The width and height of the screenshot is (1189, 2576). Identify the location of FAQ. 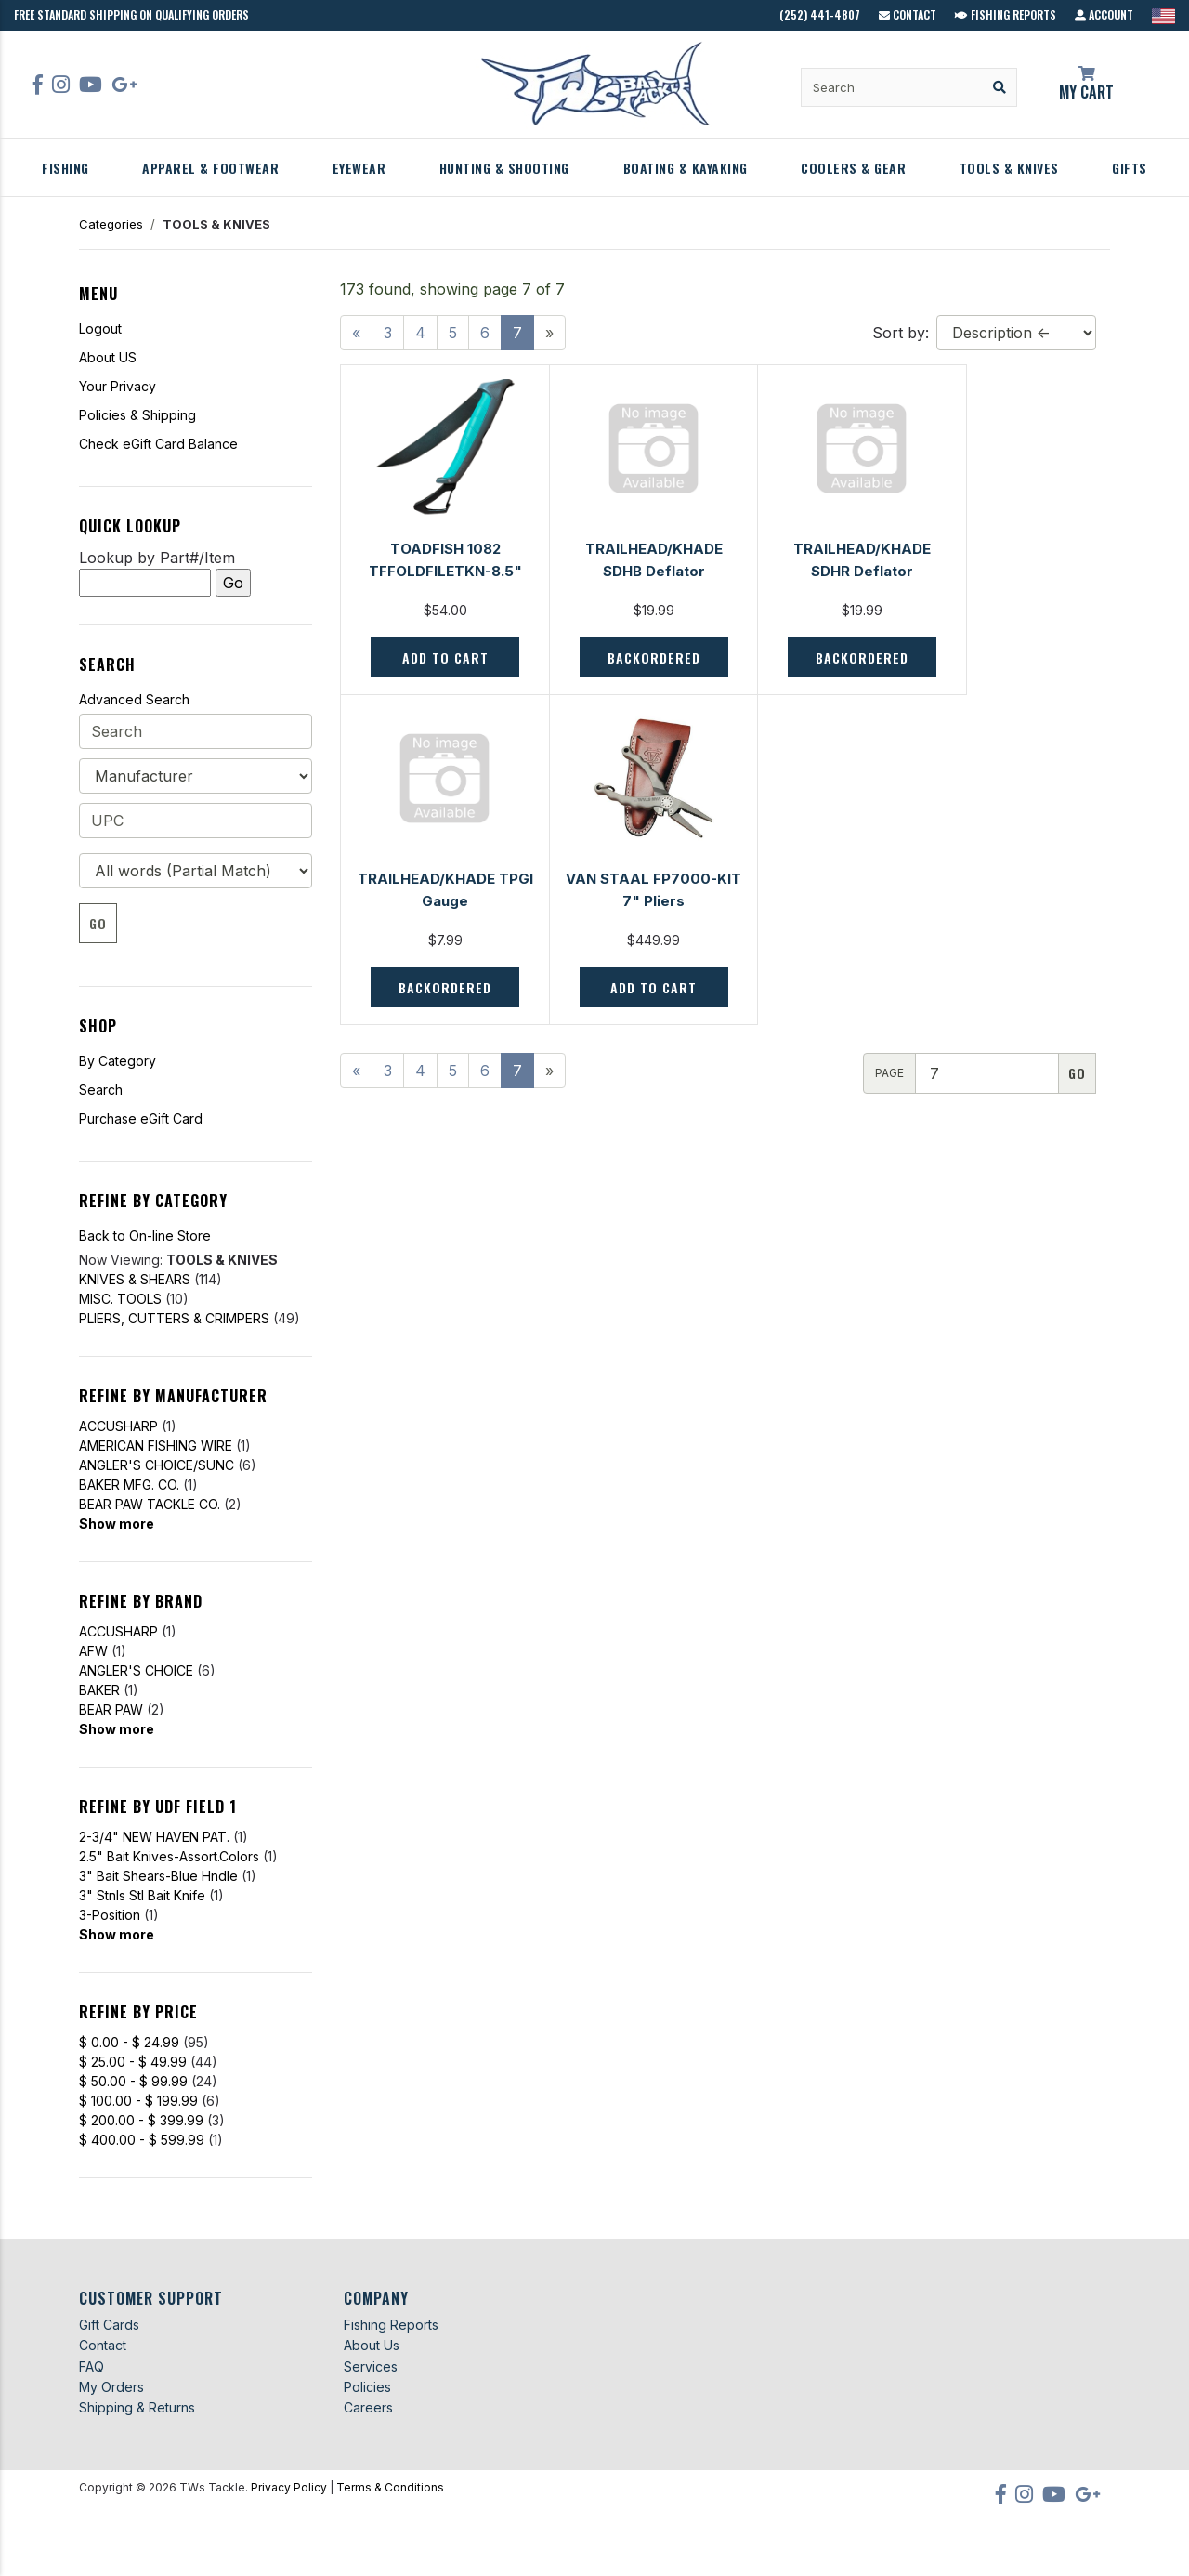
(91, 2366).